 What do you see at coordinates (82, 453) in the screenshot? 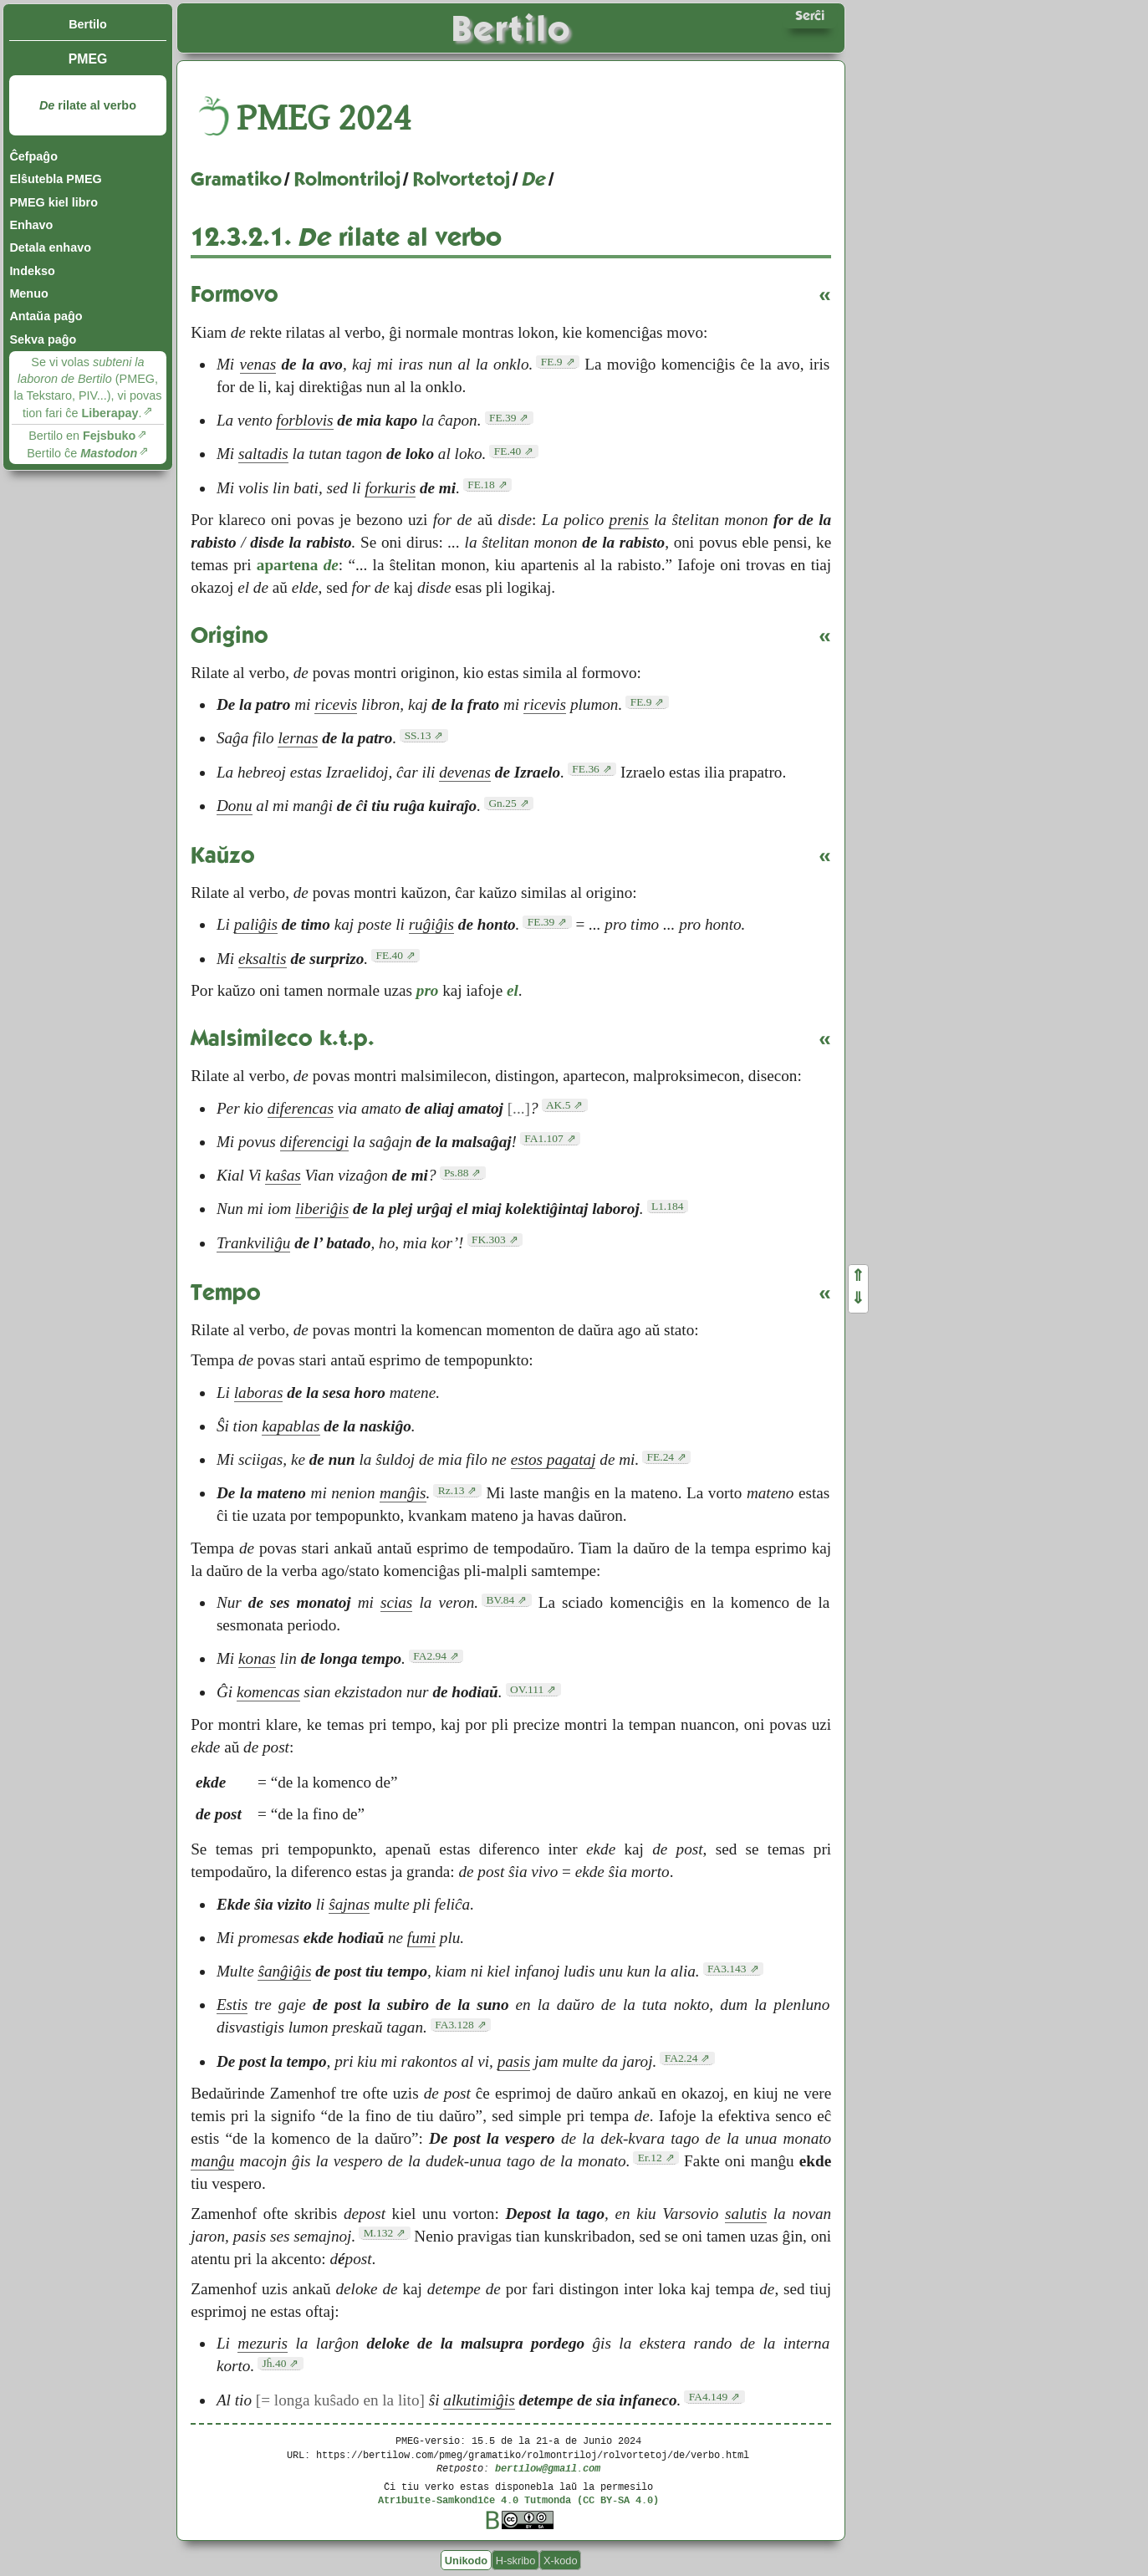
I see `Bertilo ĉe` at bounding box center [82, 453].